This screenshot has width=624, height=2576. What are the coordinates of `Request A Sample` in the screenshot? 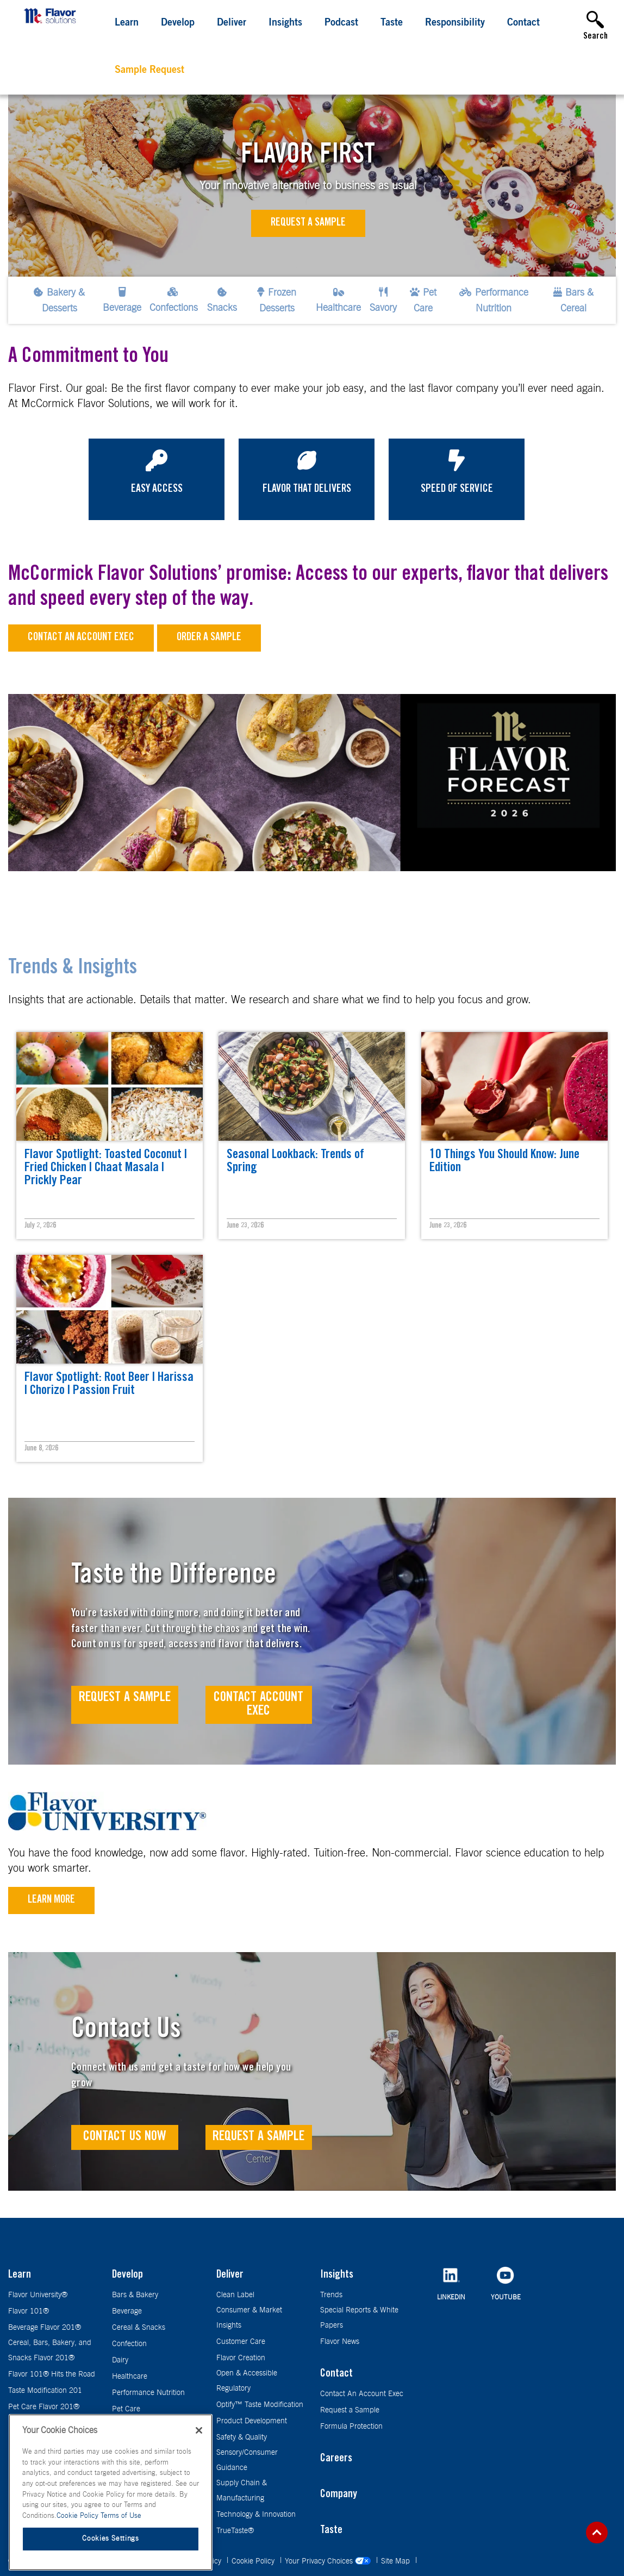 It's located at (125, 1698).